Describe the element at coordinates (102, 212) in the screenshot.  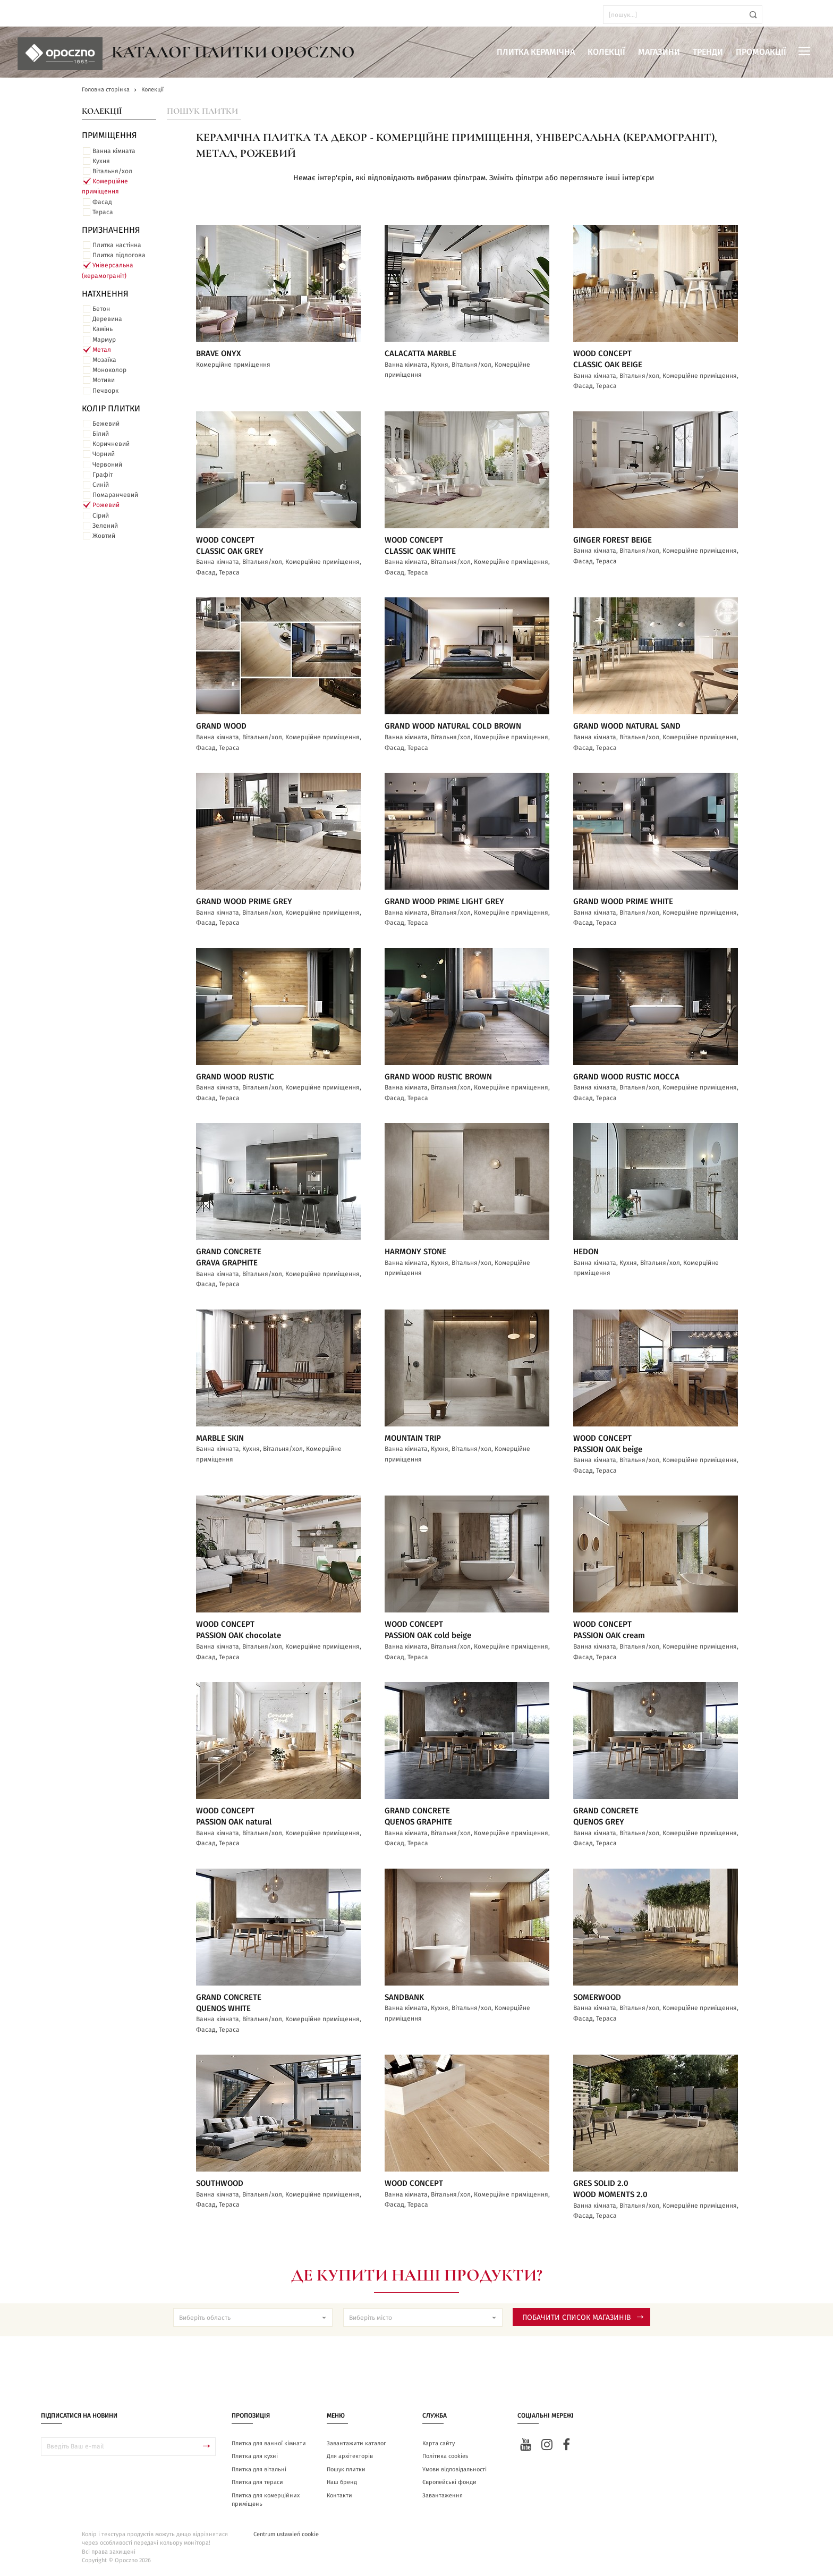
I see `Тераса` at that location.